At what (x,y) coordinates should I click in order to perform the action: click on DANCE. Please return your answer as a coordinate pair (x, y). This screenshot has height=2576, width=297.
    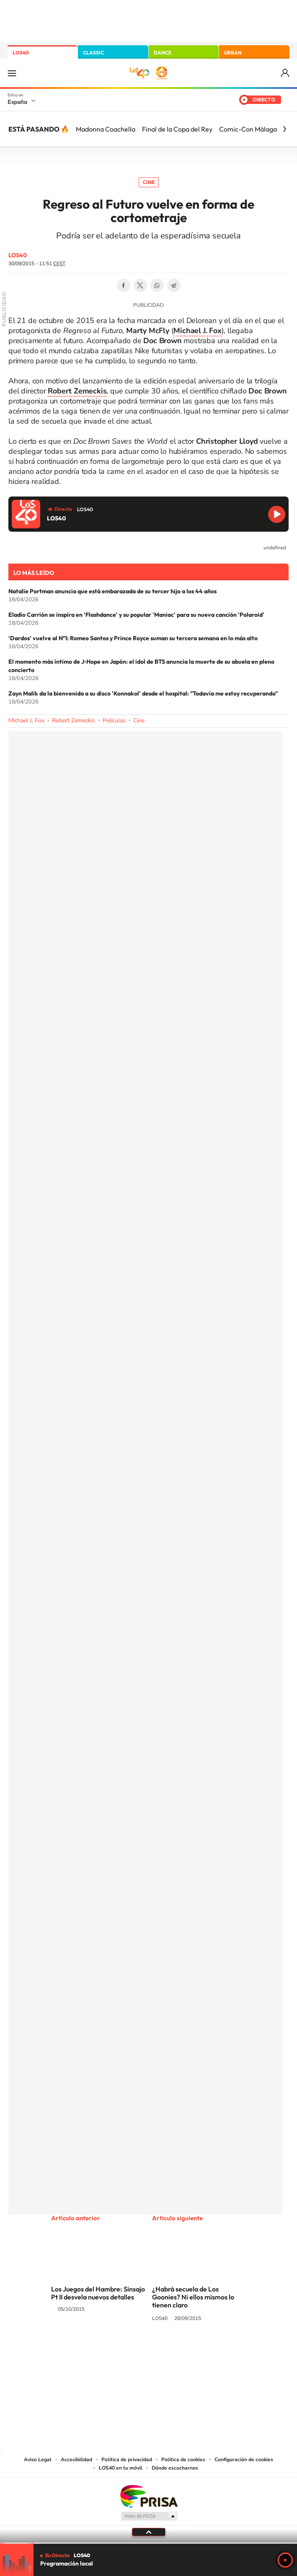
    Looking at the image, I should click on (162, 52).